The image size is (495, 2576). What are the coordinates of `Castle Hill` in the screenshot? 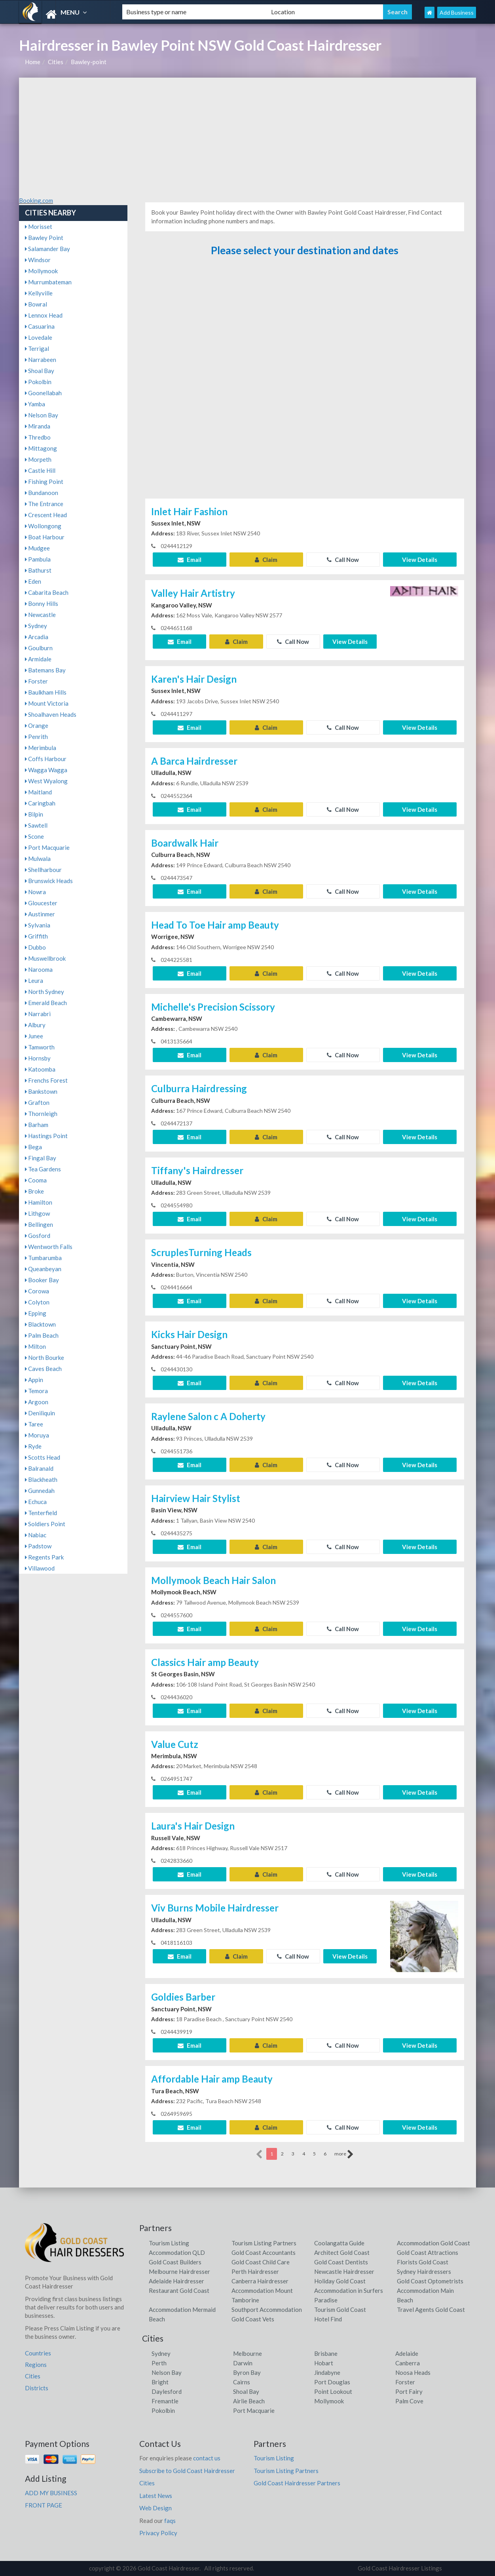 It's located at (40, 470).